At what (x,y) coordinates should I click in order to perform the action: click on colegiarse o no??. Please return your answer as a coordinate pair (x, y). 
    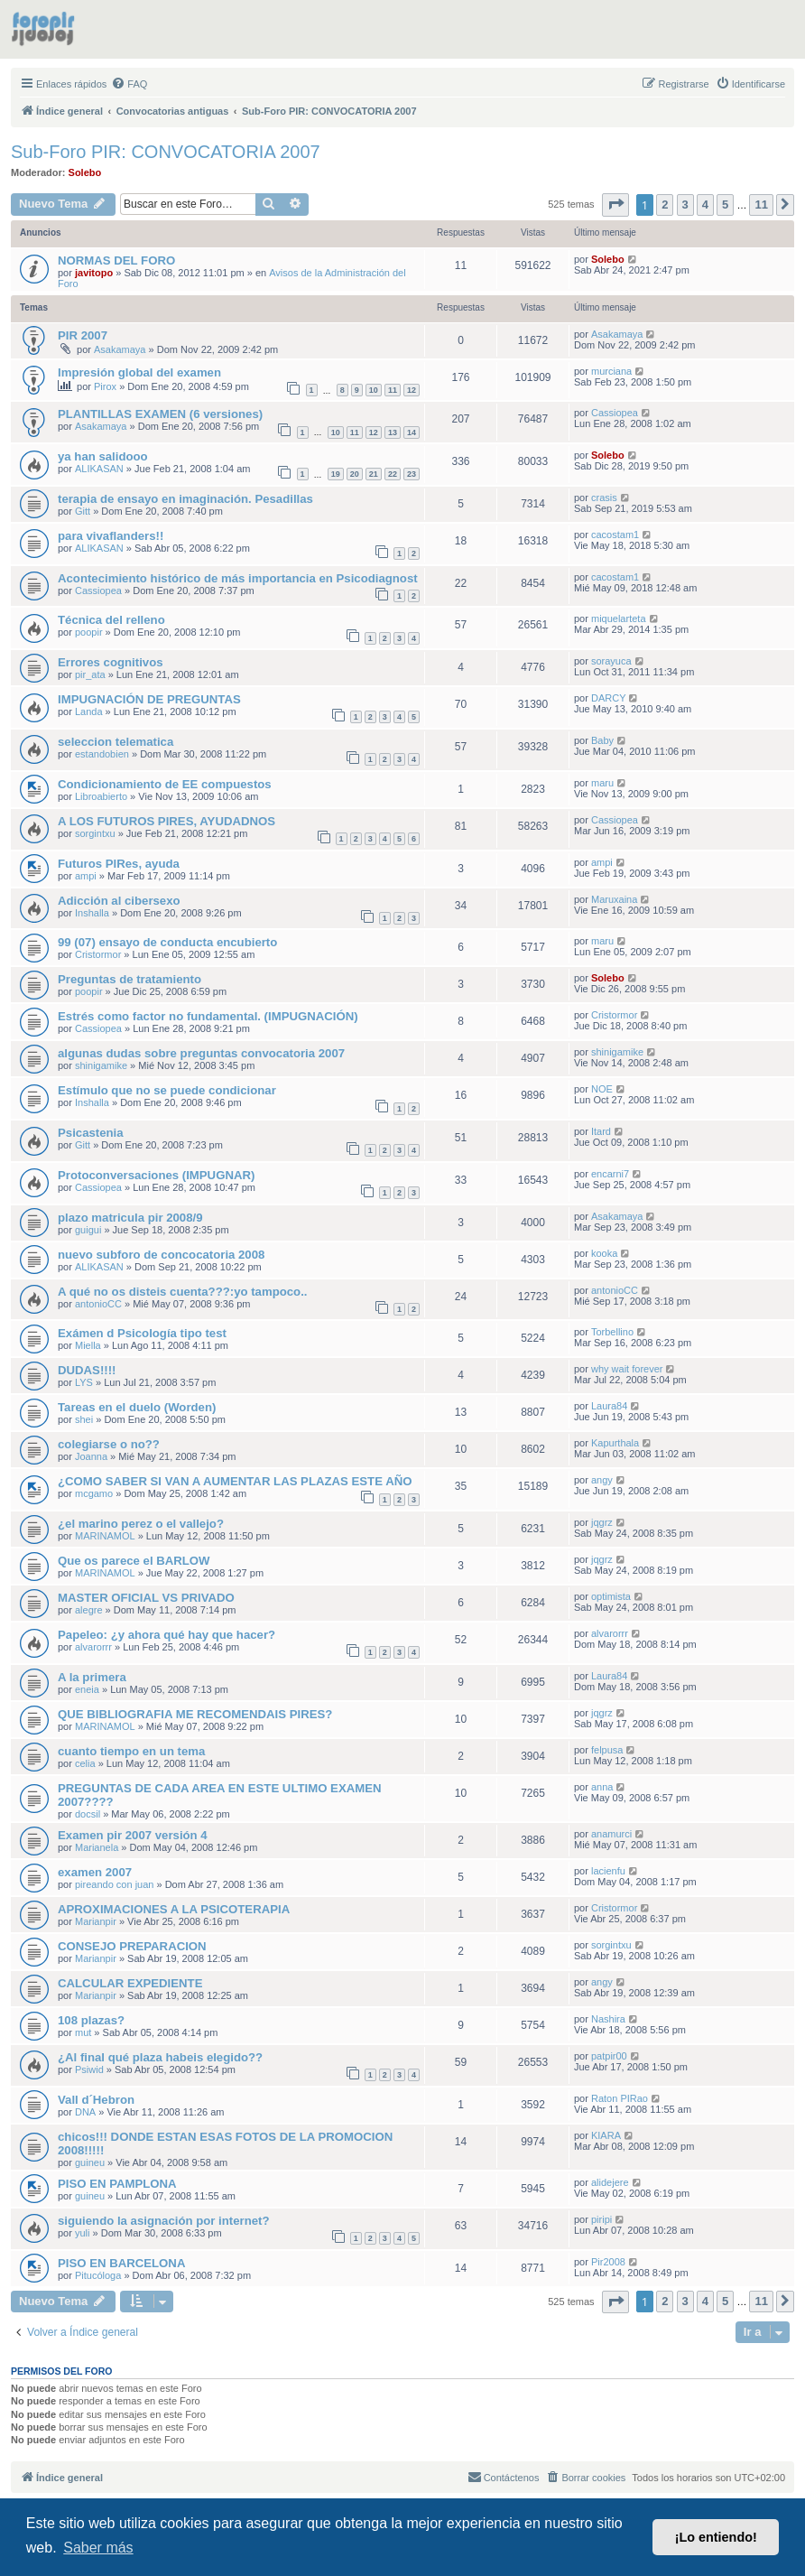
    Looking at the image, I should click on (109, 1444).